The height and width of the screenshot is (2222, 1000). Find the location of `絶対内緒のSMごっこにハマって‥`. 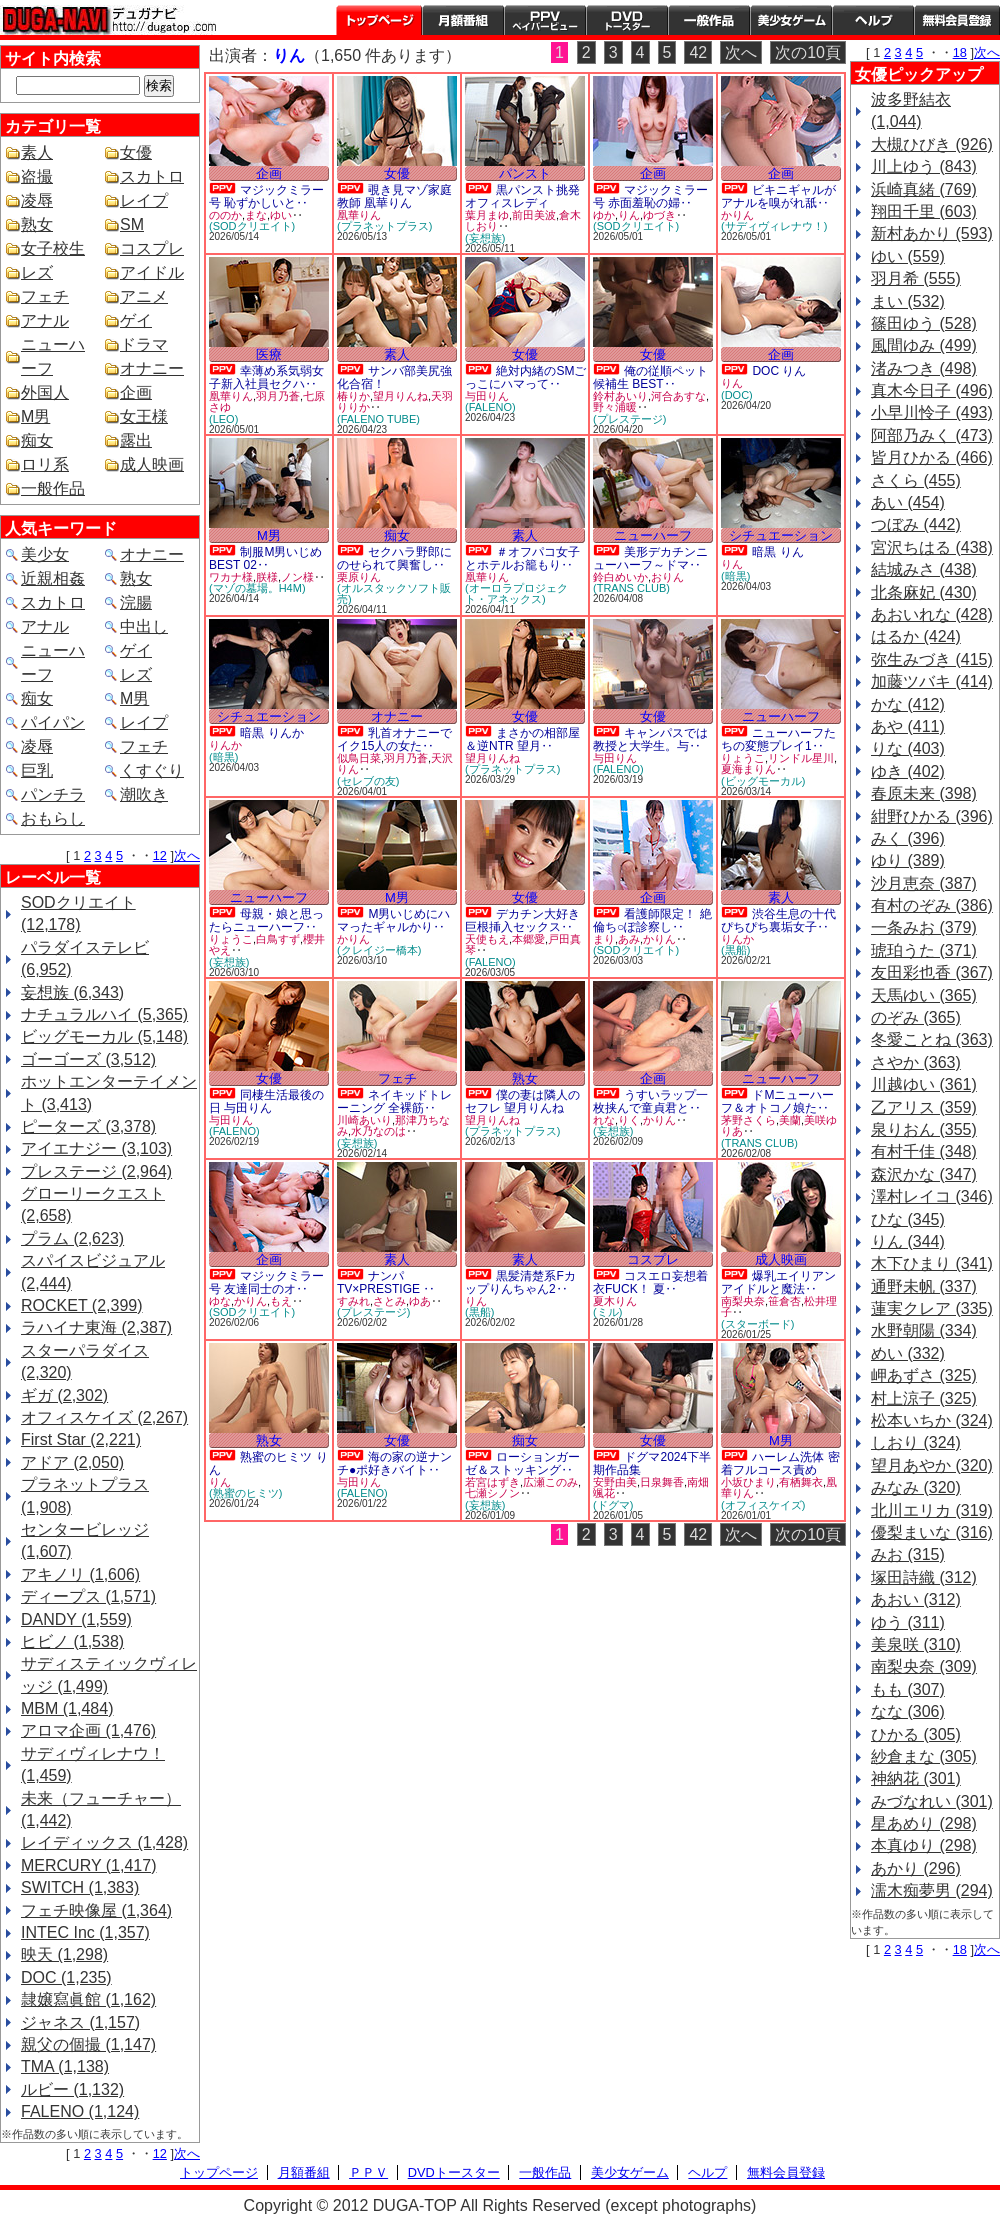

絶対内緒のSMごっこにハマって‥ is located at coordinates (525, 377).